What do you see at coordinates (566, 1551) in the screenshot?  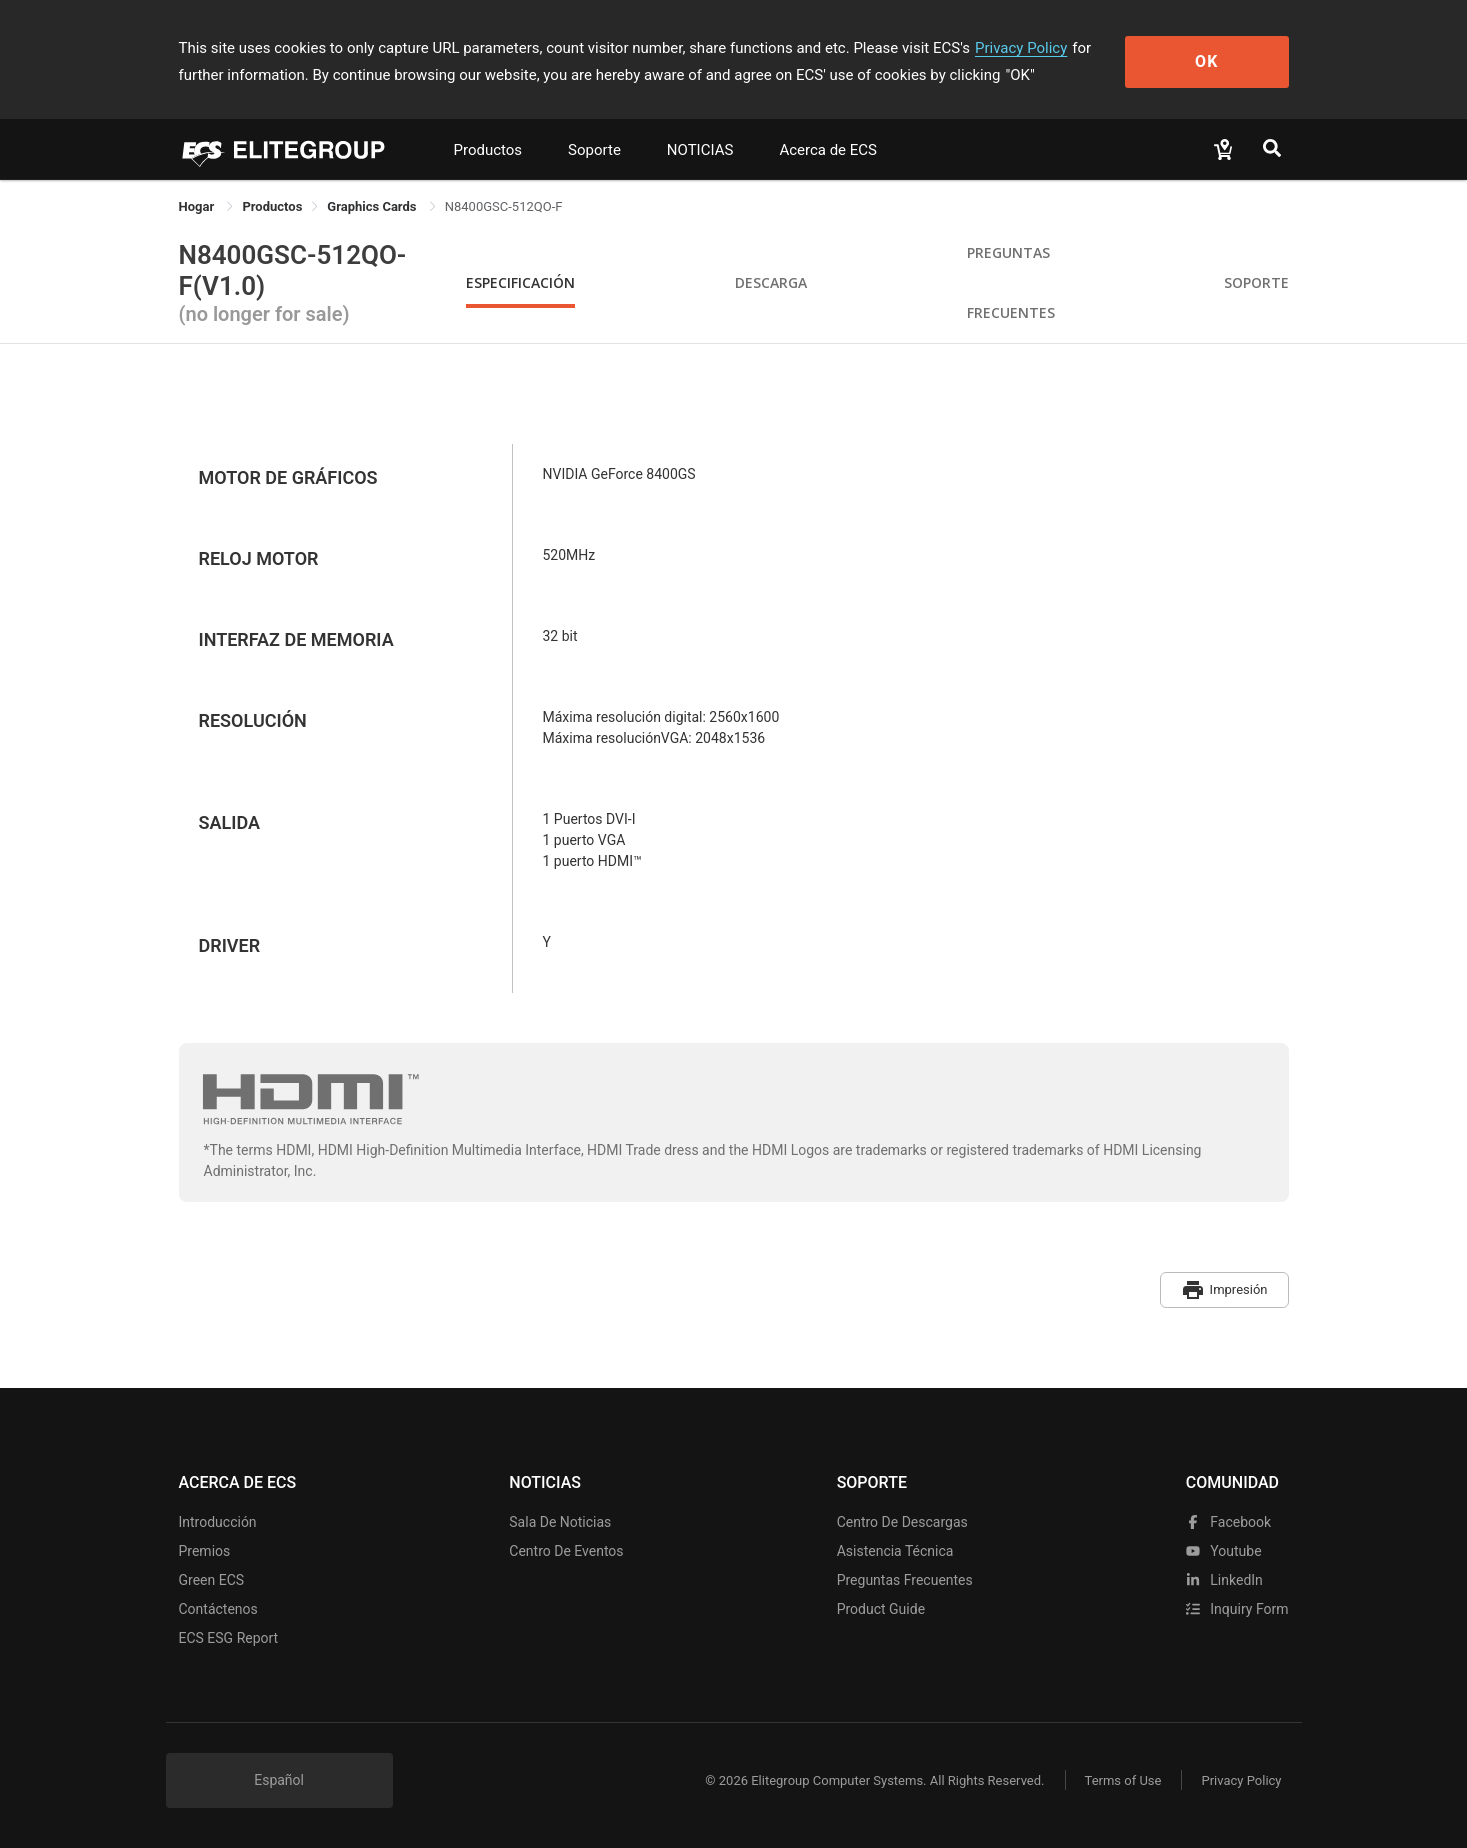 I see `Centro de eventos` at bounding box center [566, 1551].